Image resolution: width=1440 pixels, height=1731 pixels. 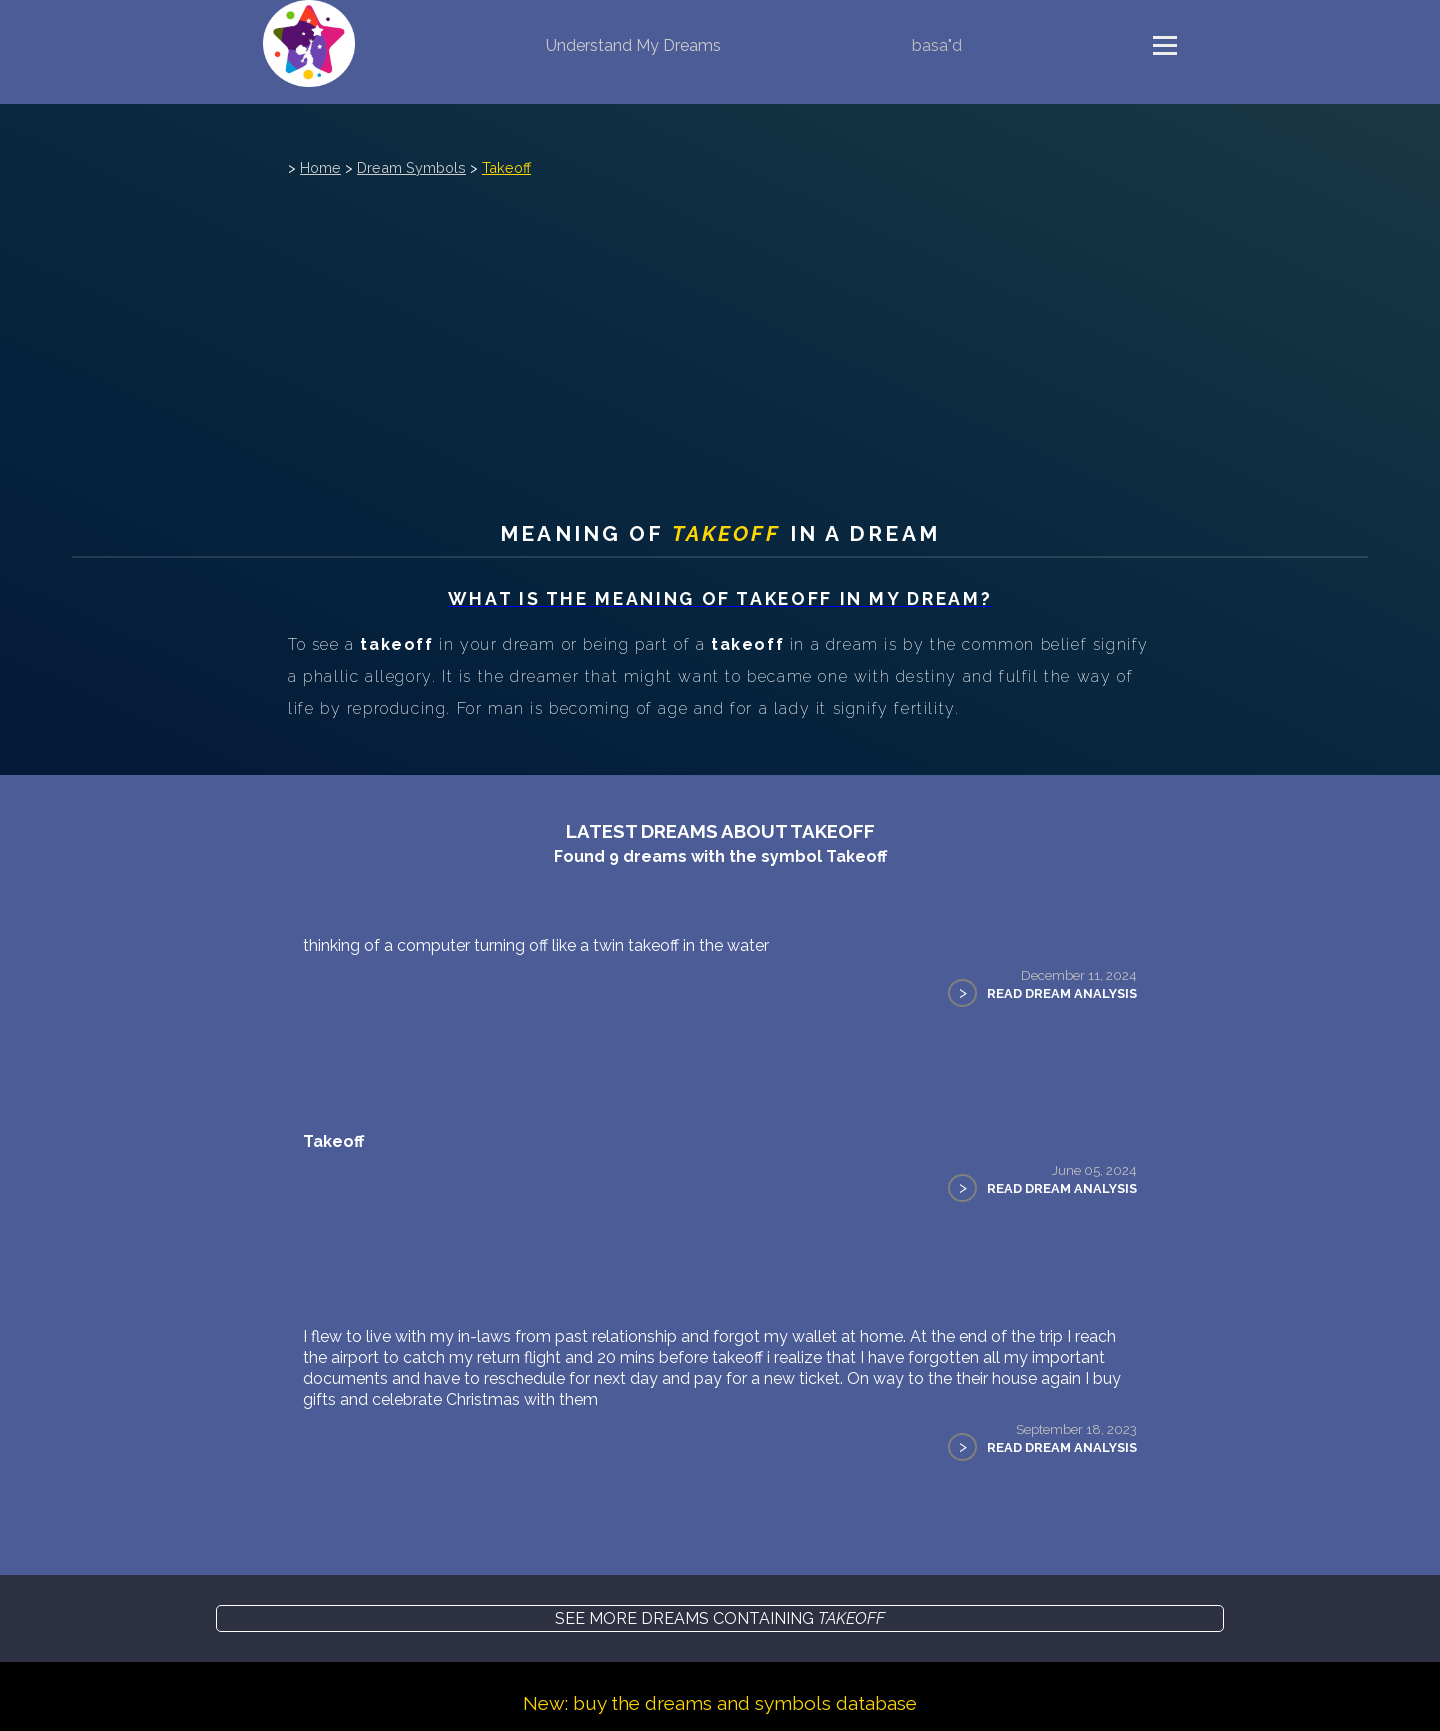 What do you see at coordinates (320, 167) in the screenshot?
I see `Home` at bounding box center [320, 167].